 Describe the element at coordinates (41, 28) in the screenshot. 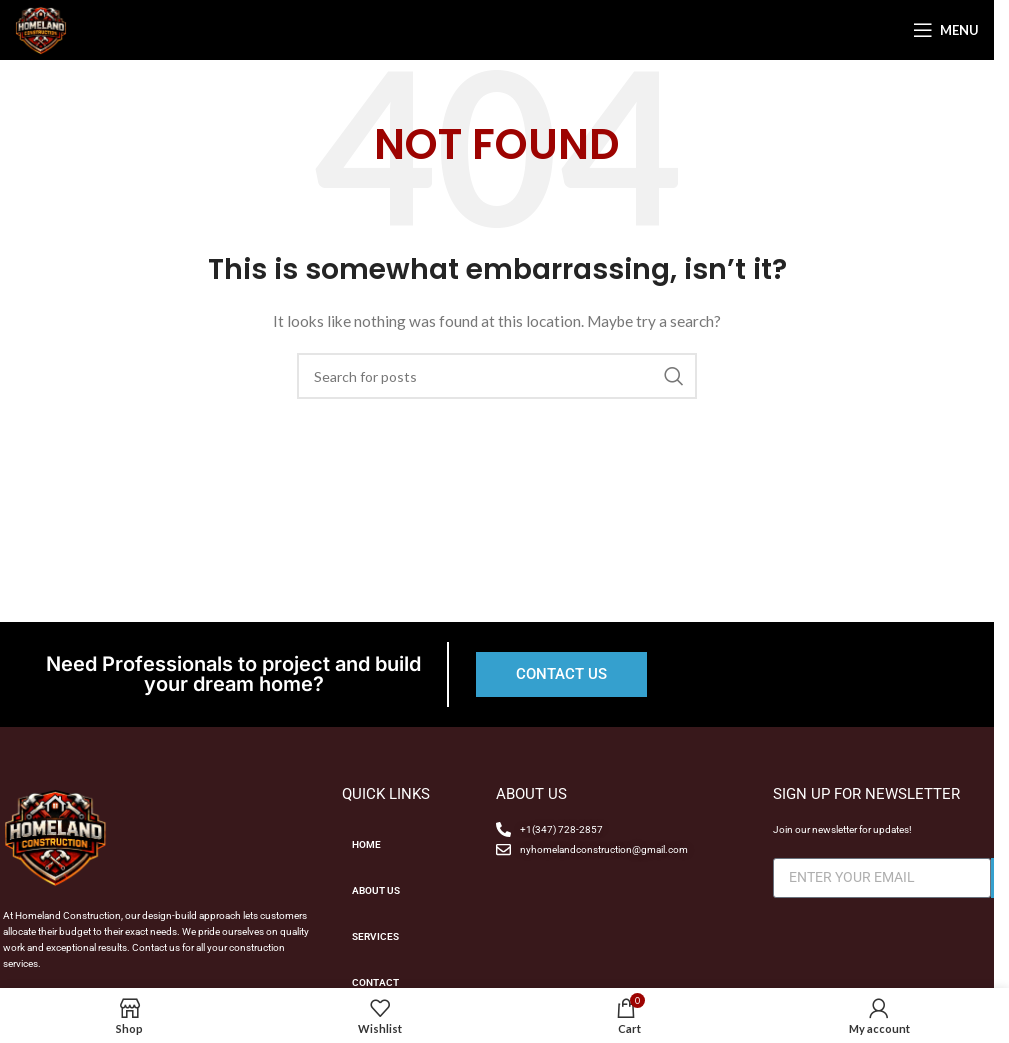

I see `[Site logo]` at that location.